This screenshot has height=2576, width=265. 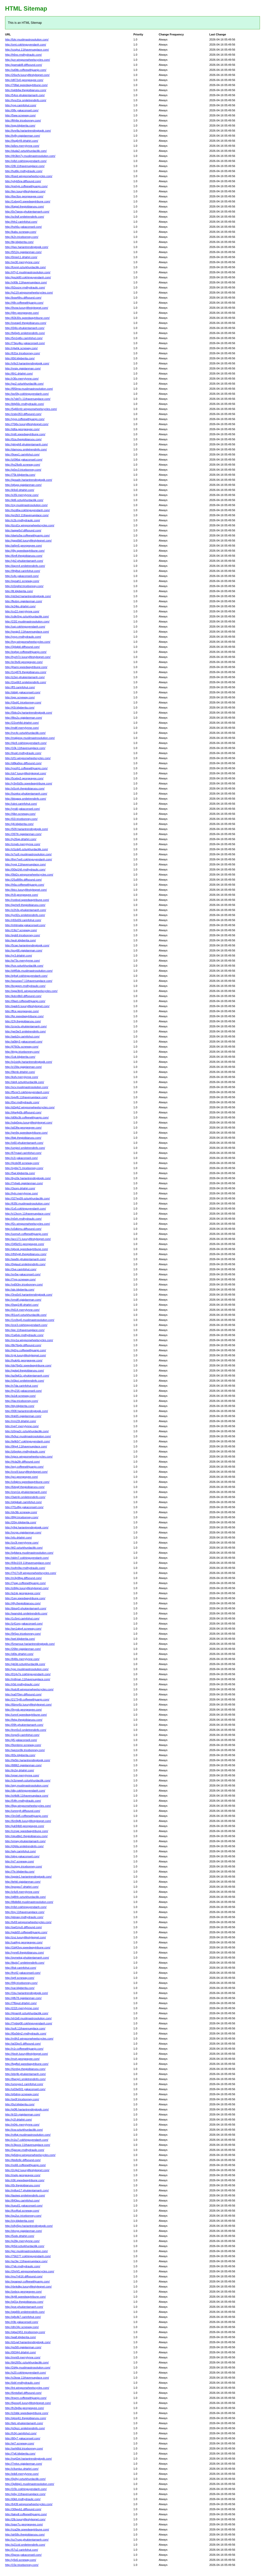 What do you see at coordinates (24, 1724) in the screenshot?
I see `http://09h.phukientamanh.com/` at bounding box center [24, 1724].